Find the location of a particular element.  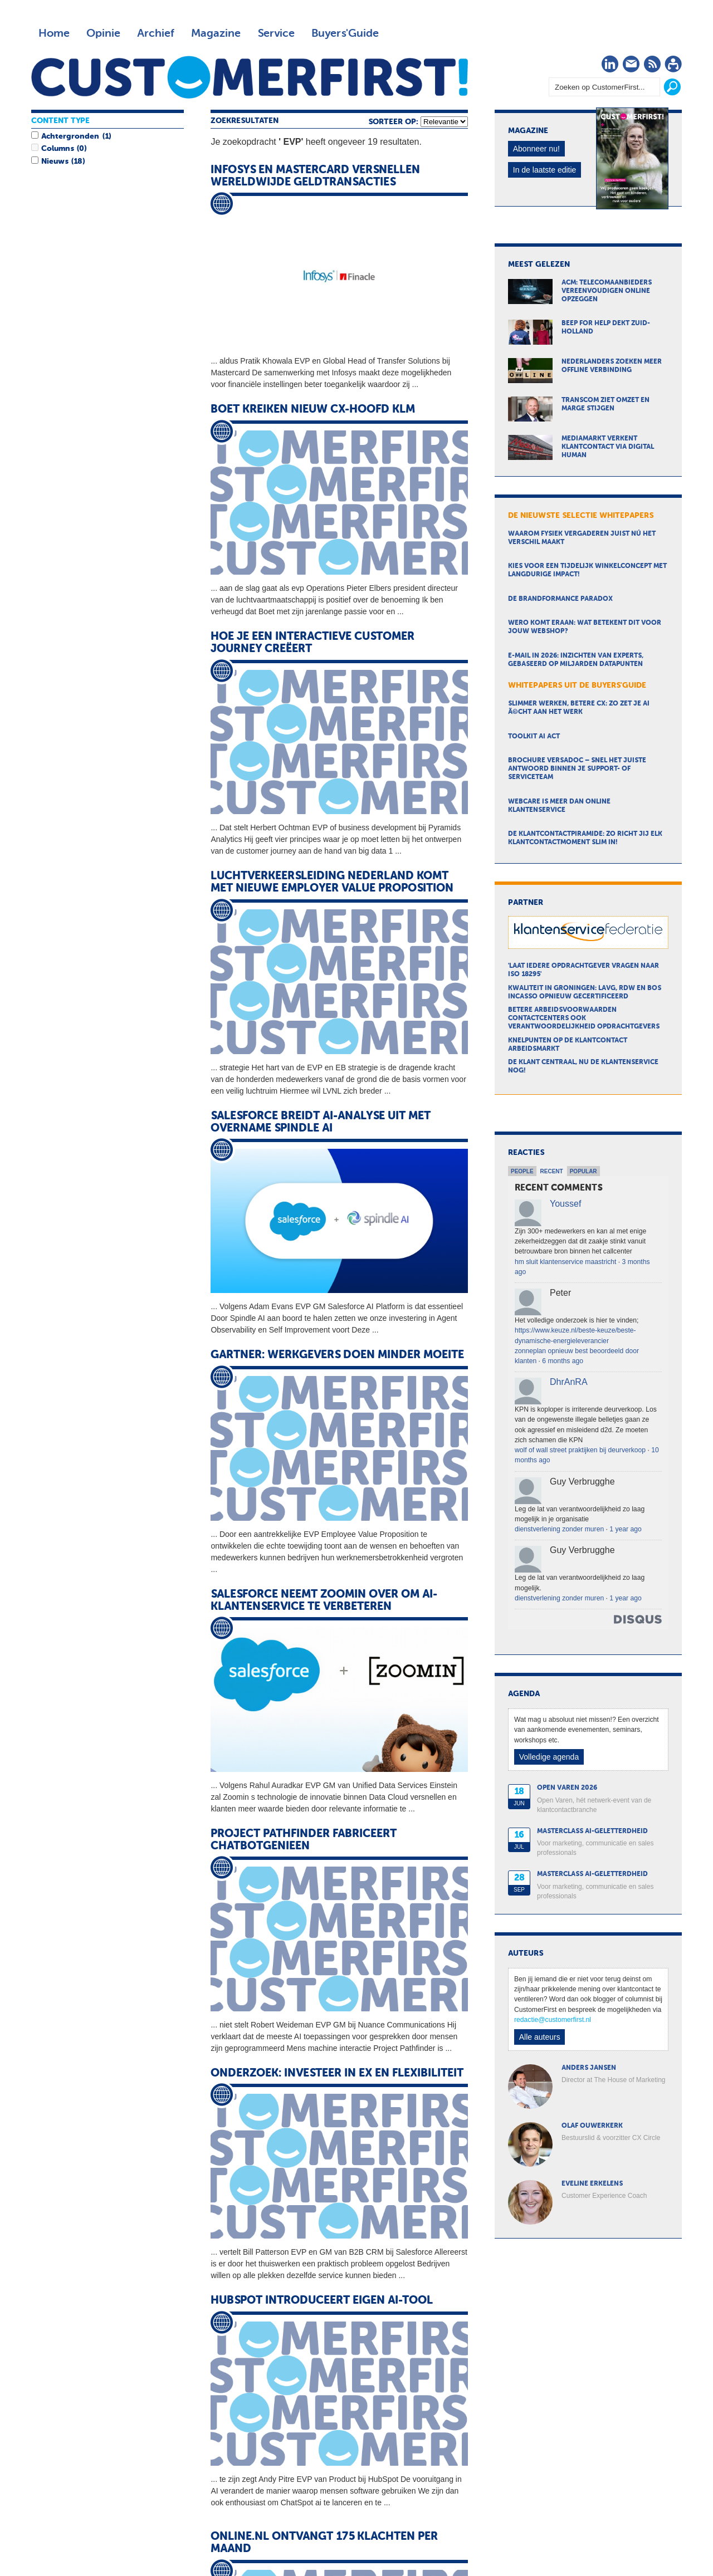

People is located at coordinates (522, 1171).